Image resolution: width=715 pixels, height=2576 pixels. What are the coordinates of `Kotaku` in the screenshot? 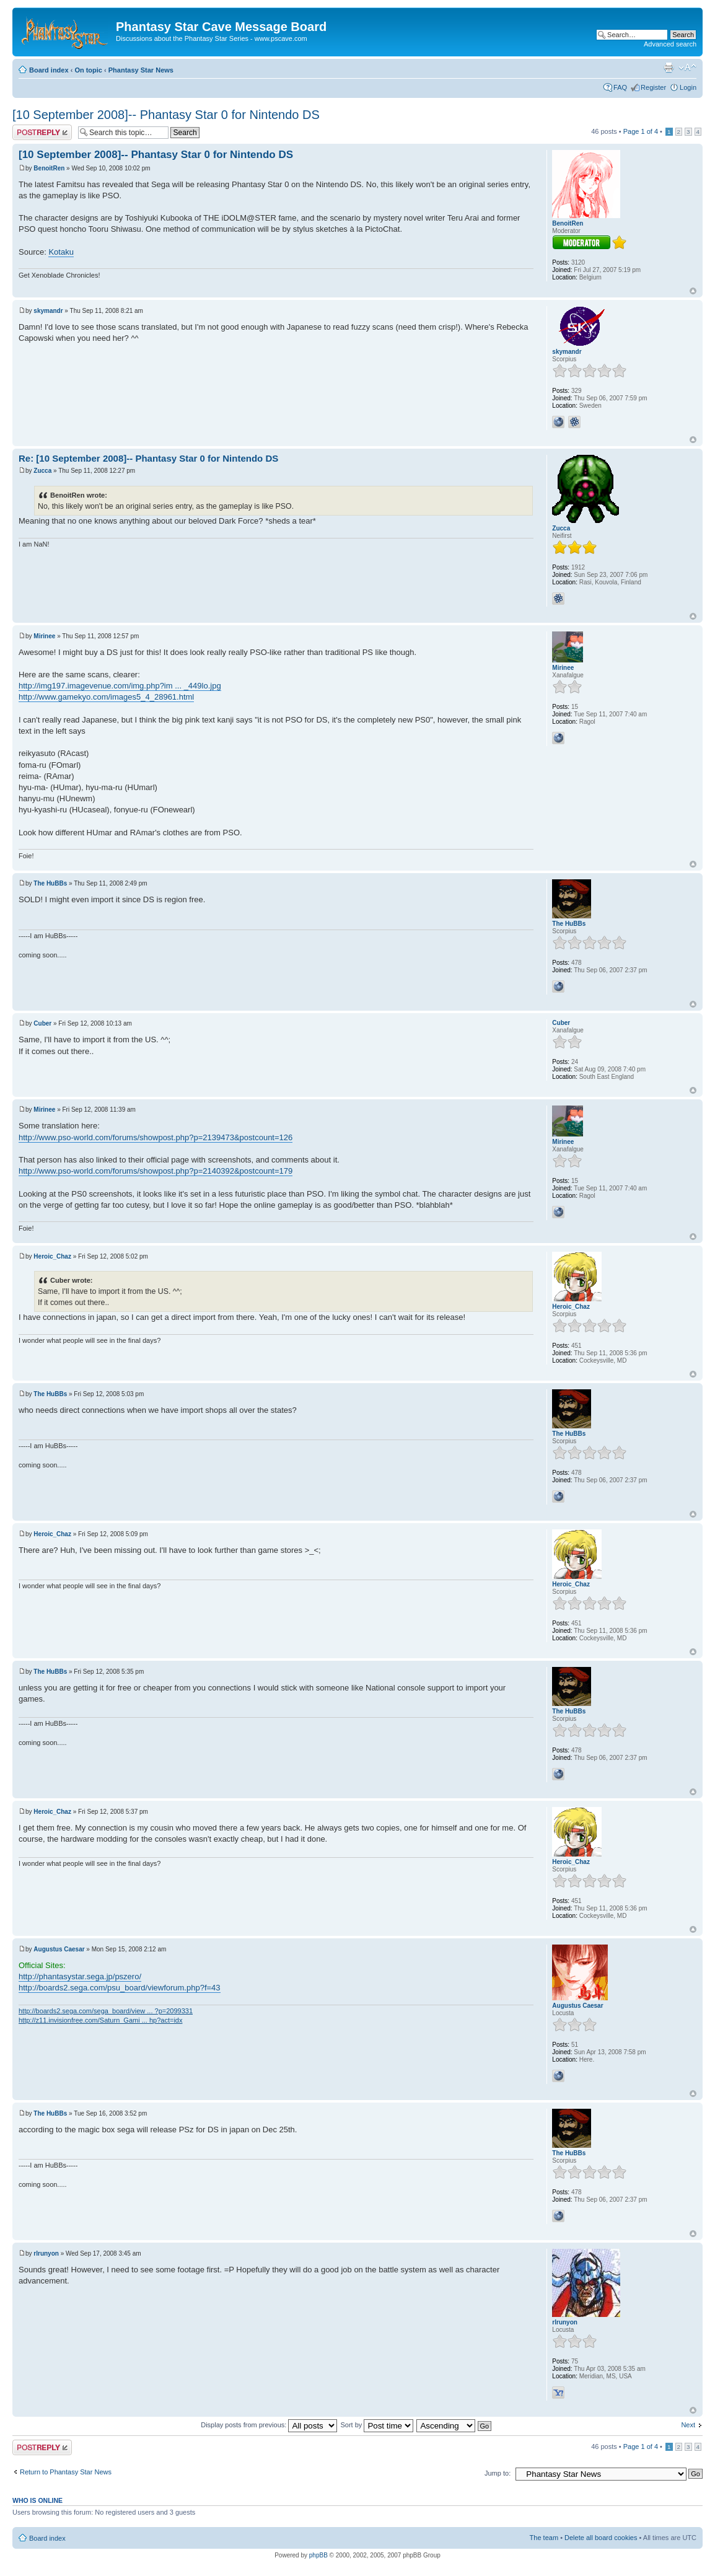 It's located at (60, 252).